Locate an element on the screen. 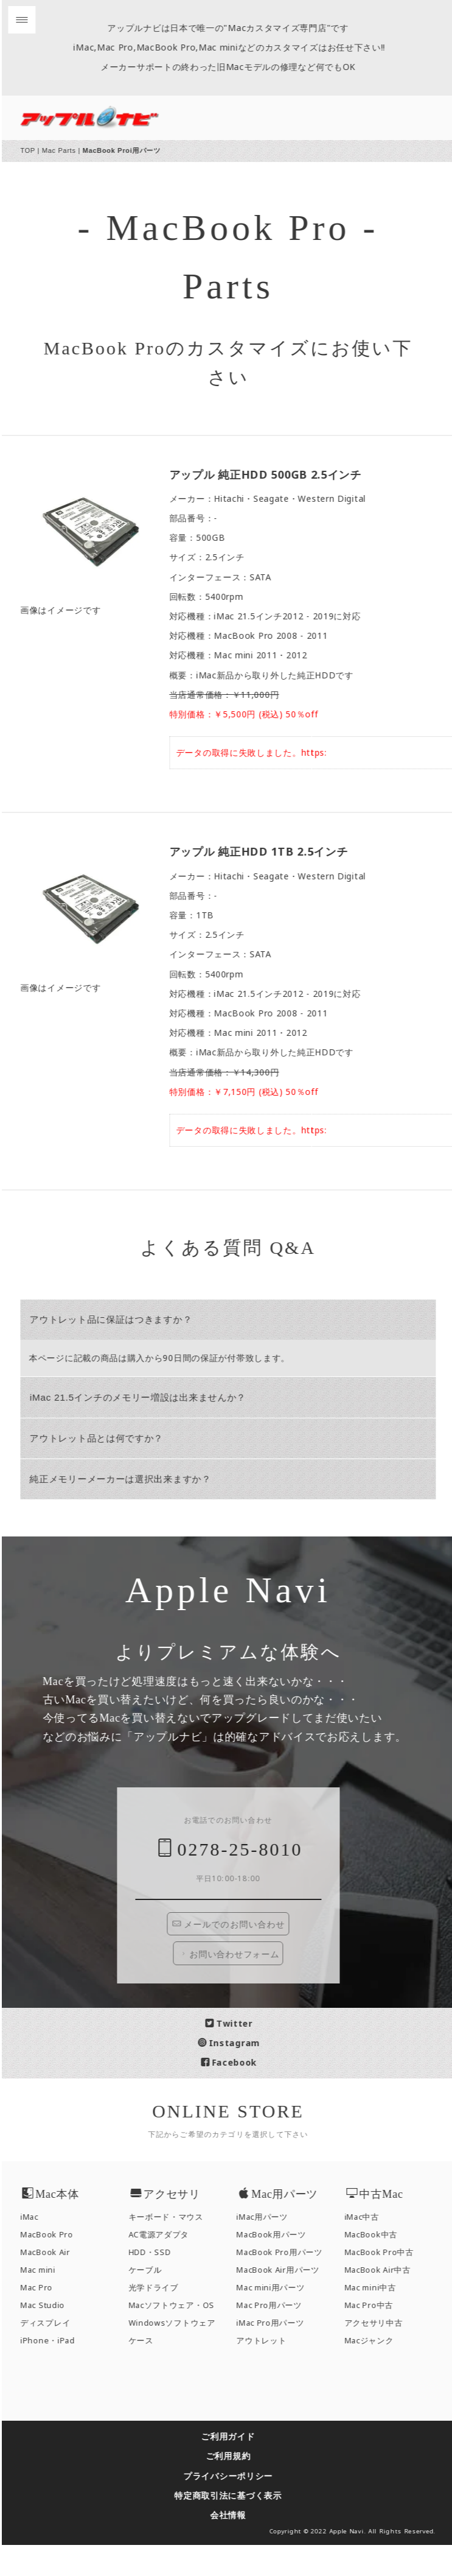  プライバシーポリシー is located at coordinates (236, 2507).